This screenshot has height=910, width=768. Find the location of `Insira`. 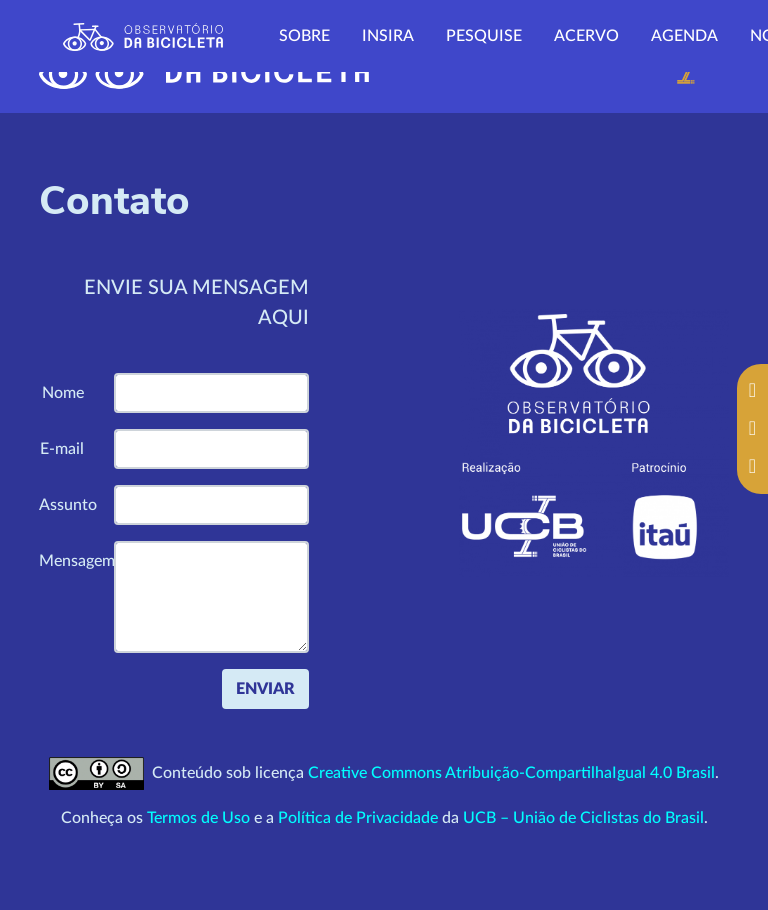

Insira is located at coordinates (388, 36).